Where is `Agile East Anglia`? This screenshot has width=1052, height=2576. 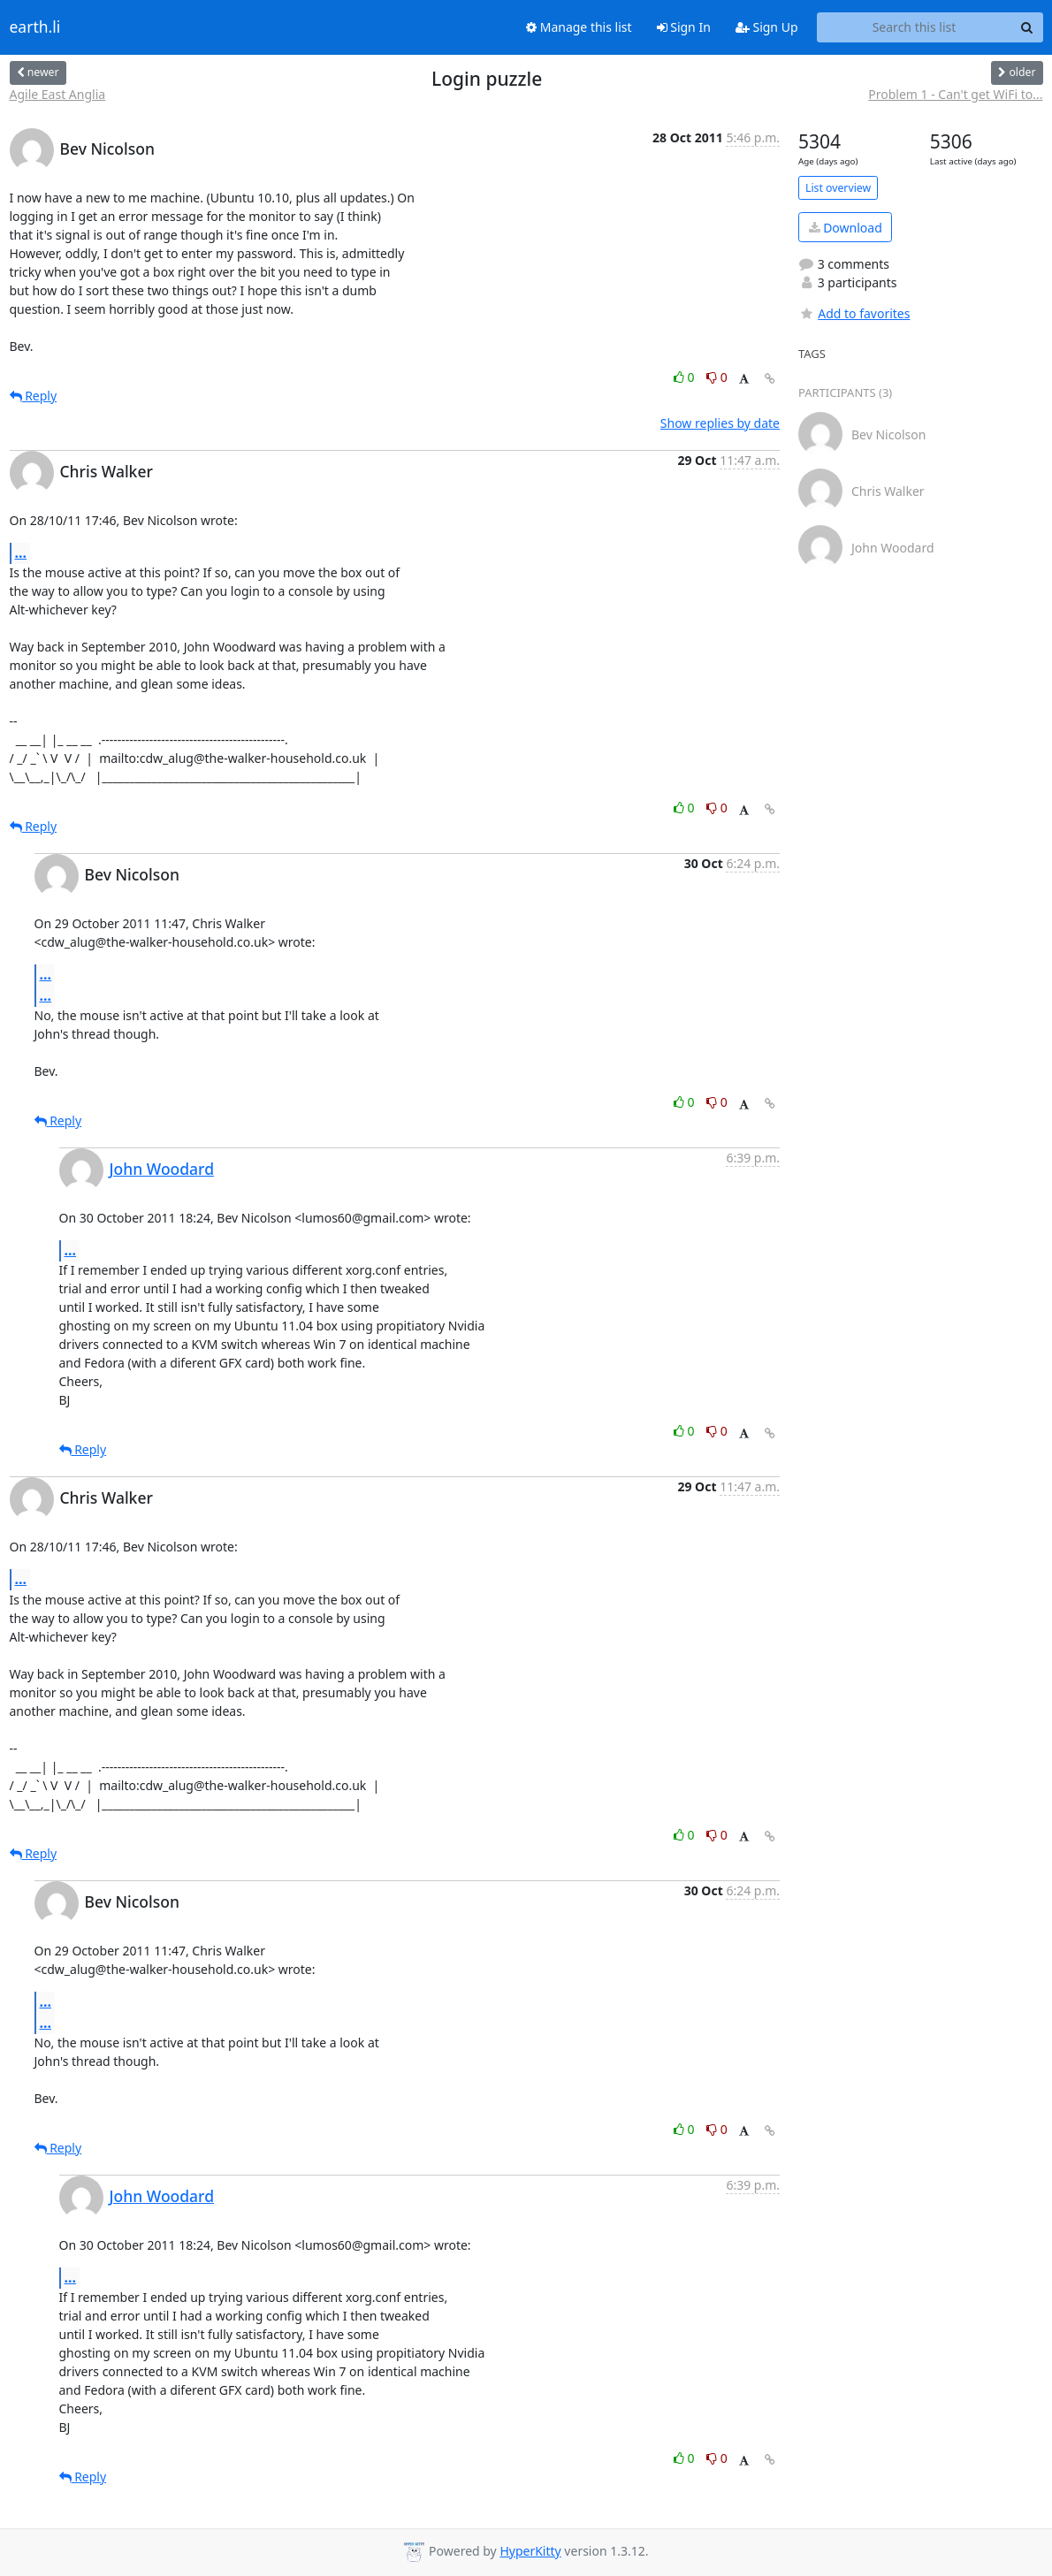
Agile East Anglia is located at coordinates (58, 94).